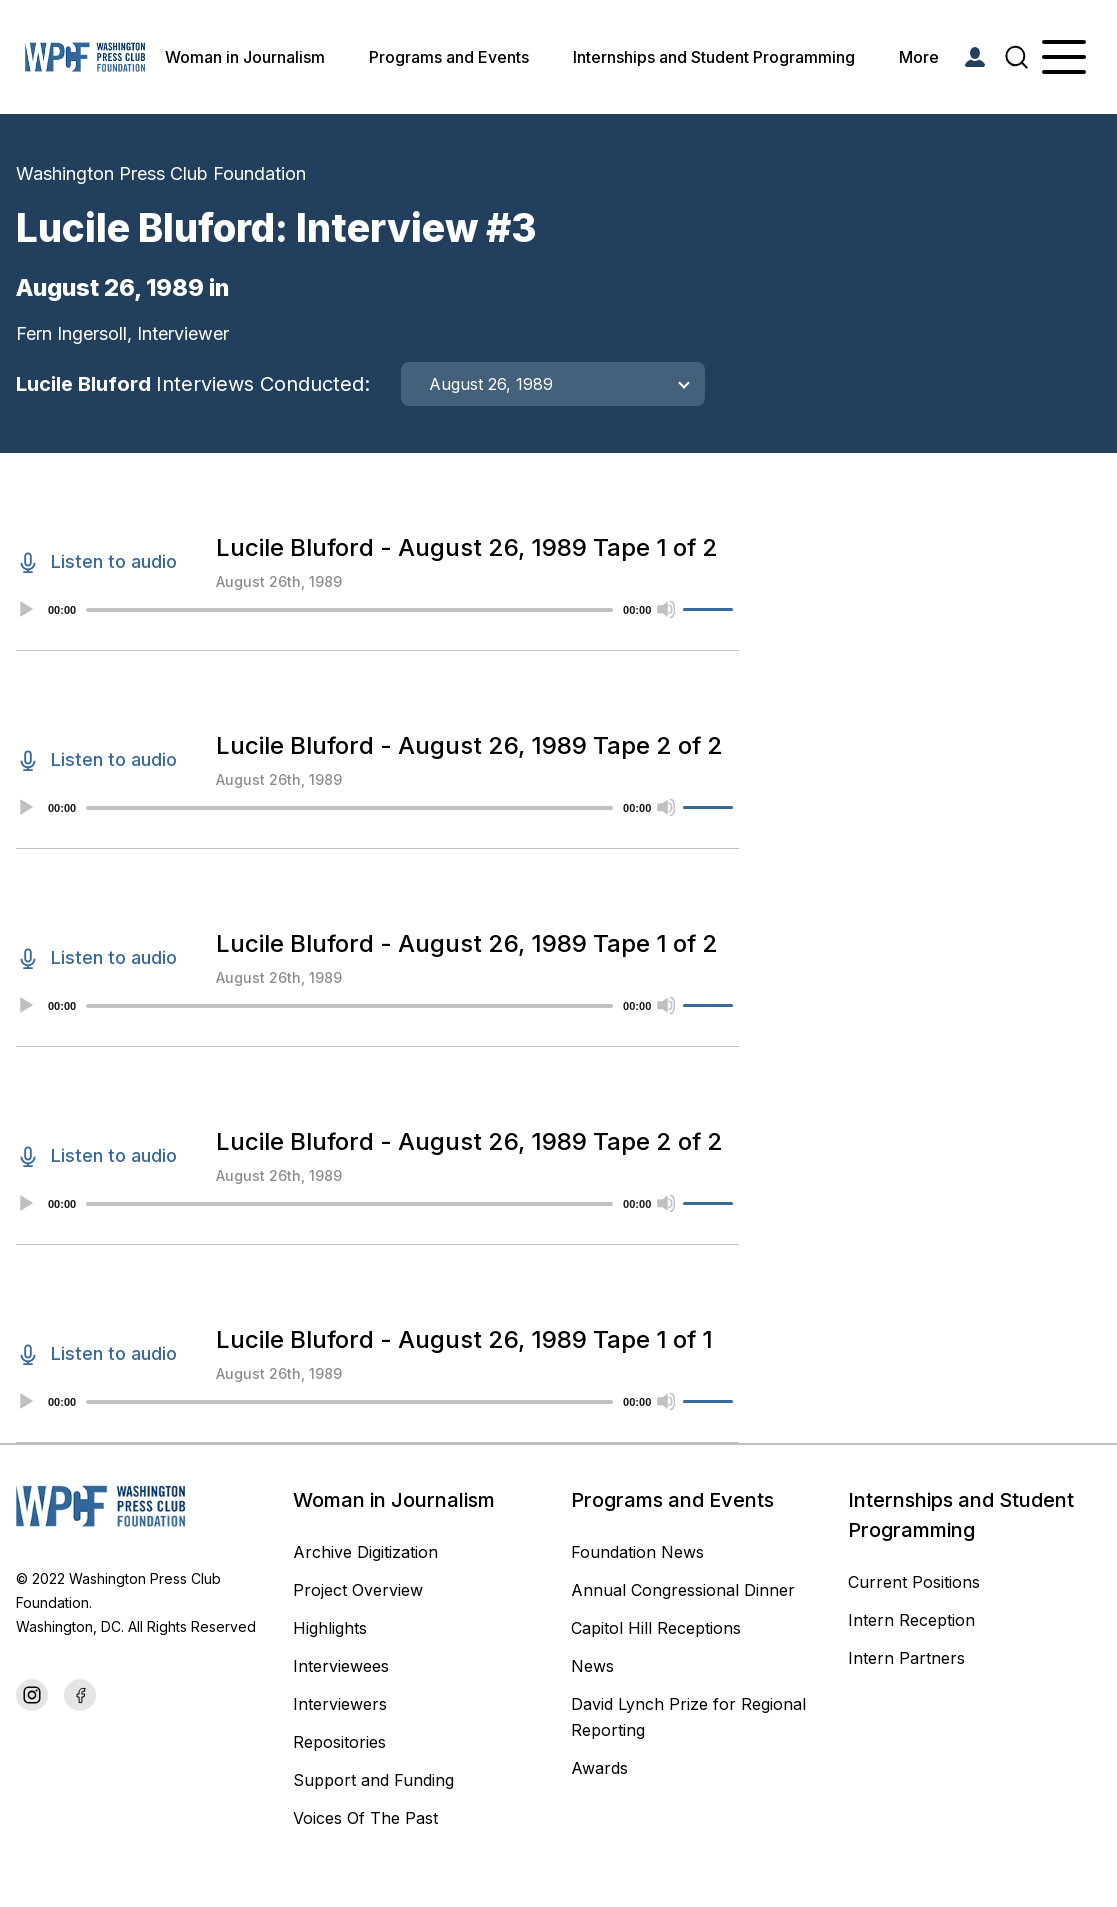  Describe the element at coordinates (914, 1582) in the screenshot. I see `Current Positions` at that location.